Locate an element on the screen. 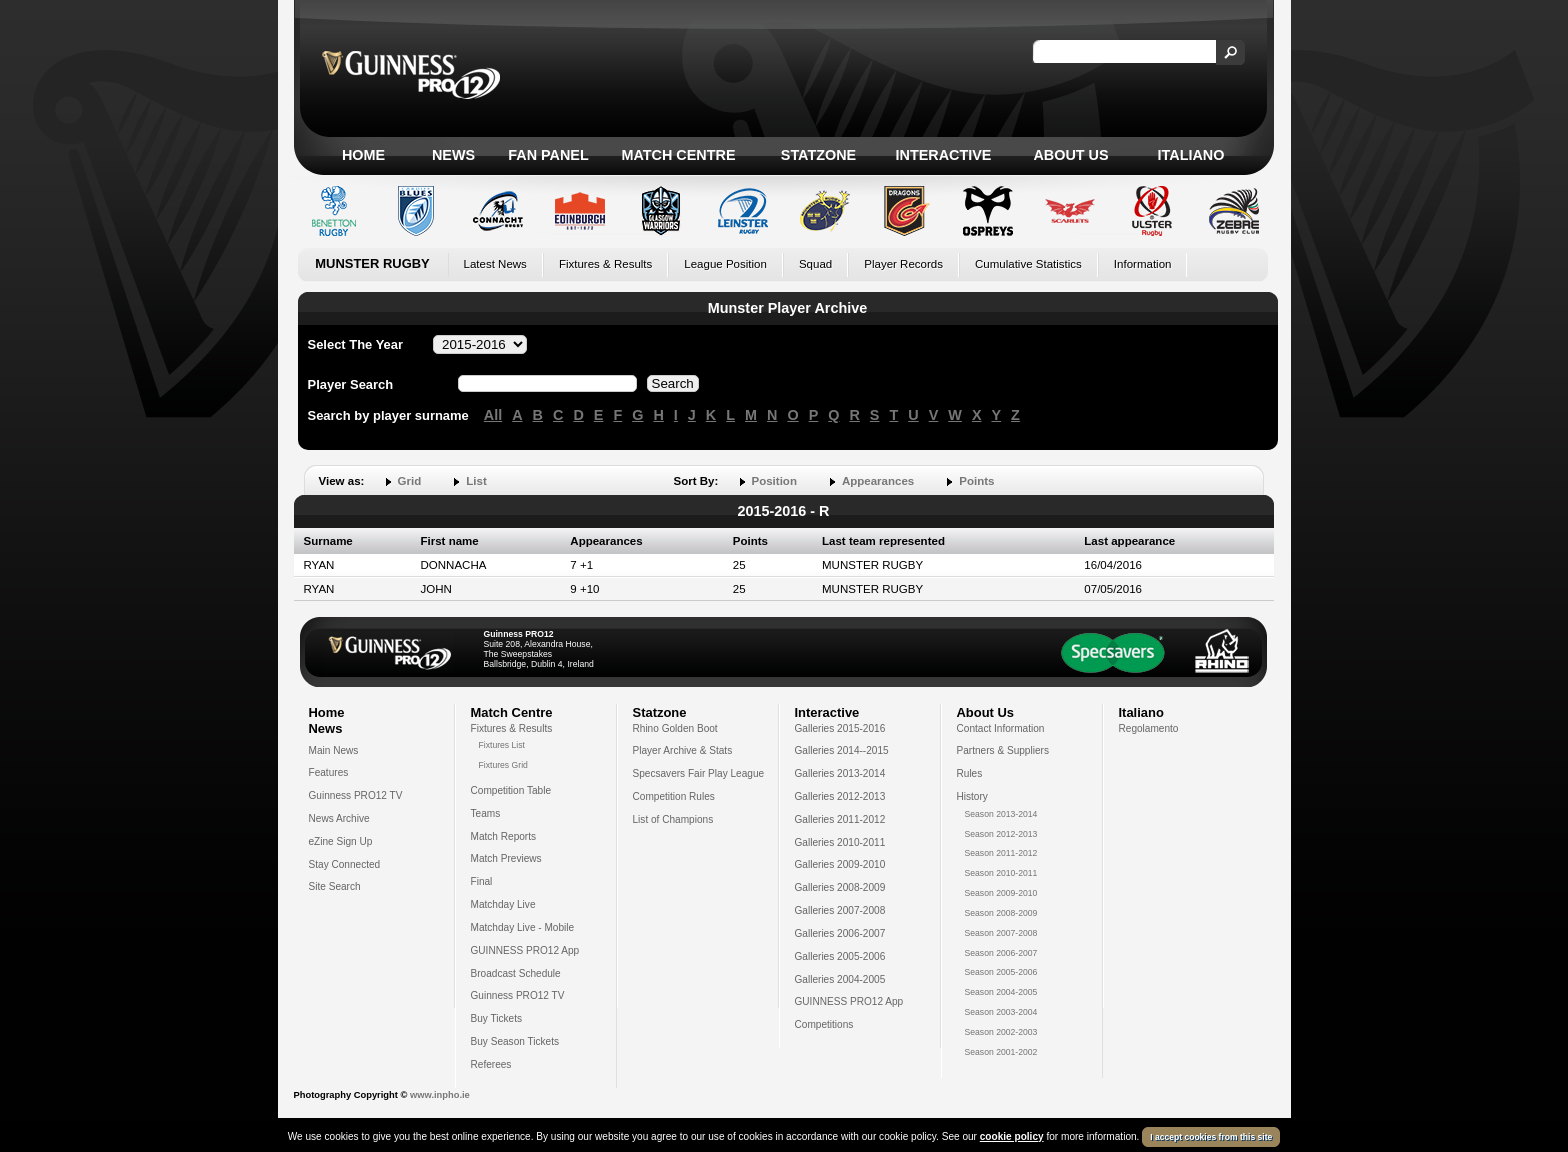 This screenshot has width=1568, height=1152. Season 2009-2010 is located at coordinates (1001, 893).